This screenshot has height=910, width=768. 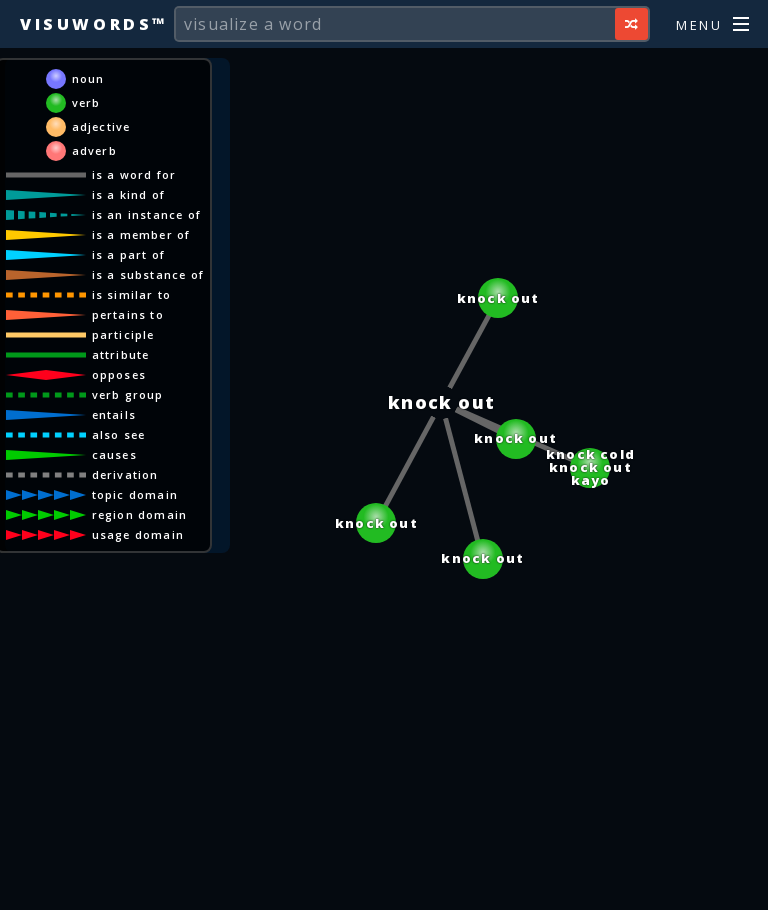 I want to click on adverb, so click(x=94, y=150).